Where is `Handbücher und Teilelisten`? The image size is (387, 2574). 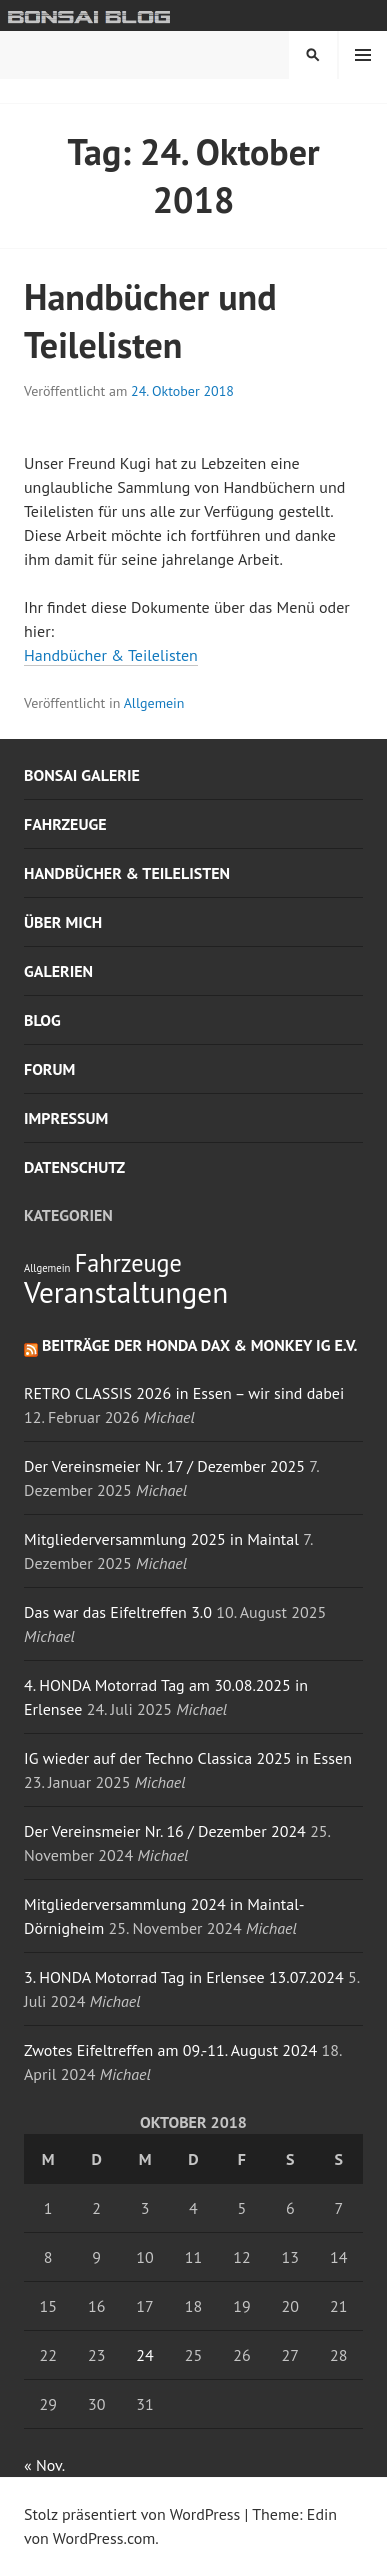 Handbücher und Teilelisten is located at coordinates (150, 320).